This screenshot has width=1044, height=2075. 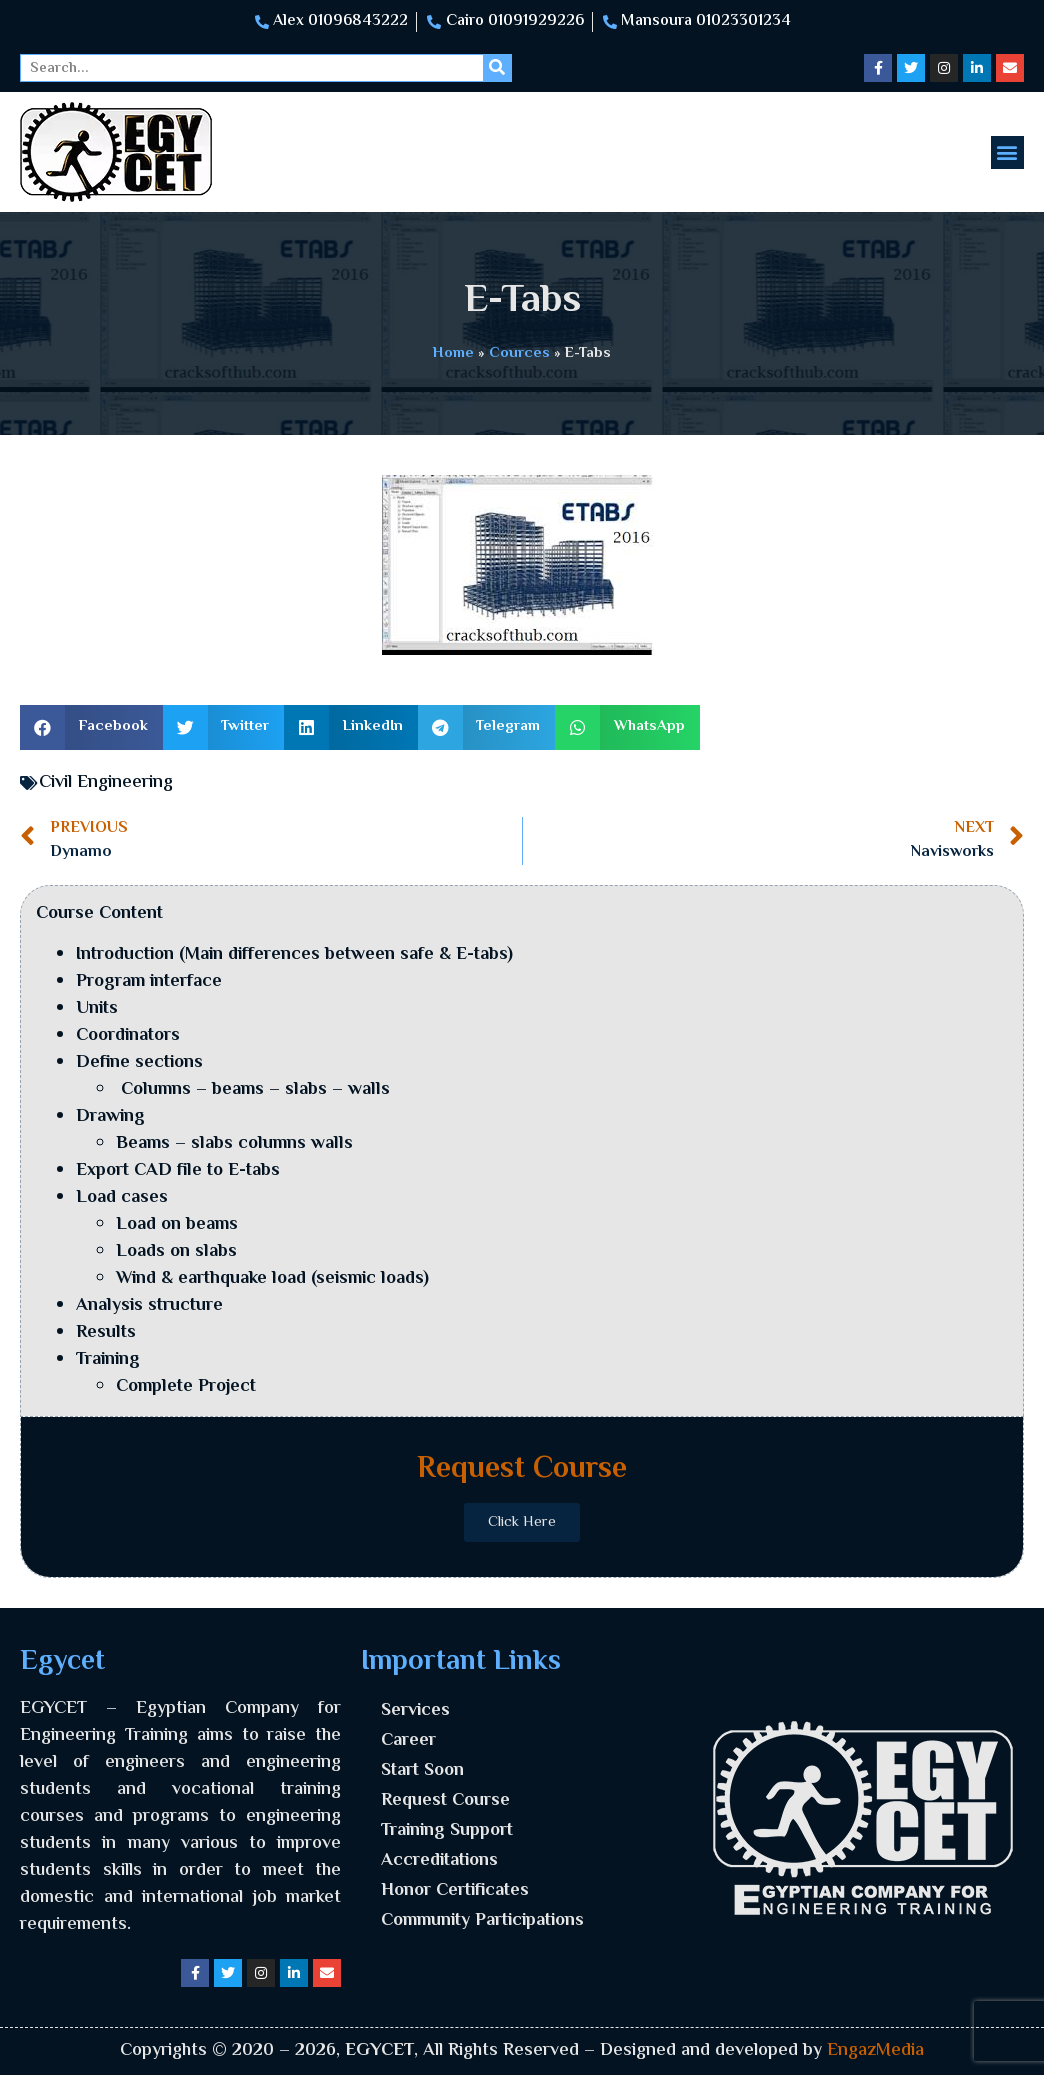 What do you see at coordinates (519, 353) in the screenshot?
I see `Cources` at bounding box center [519, 353].